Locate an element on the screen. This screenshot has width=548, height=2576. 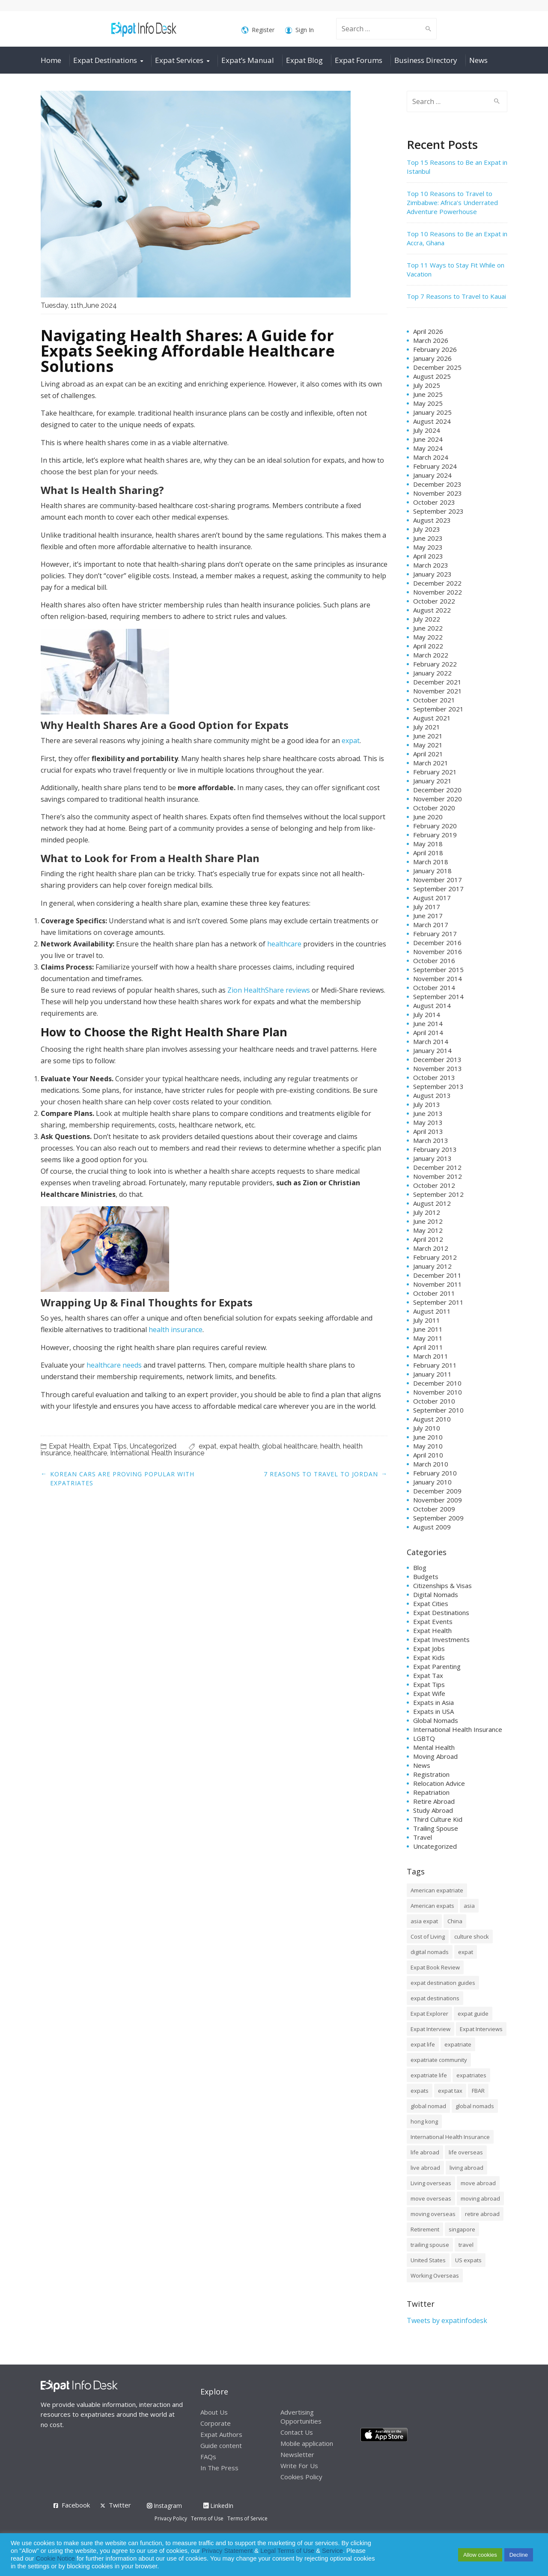
October 2014 is located at coordinates (434, 987).